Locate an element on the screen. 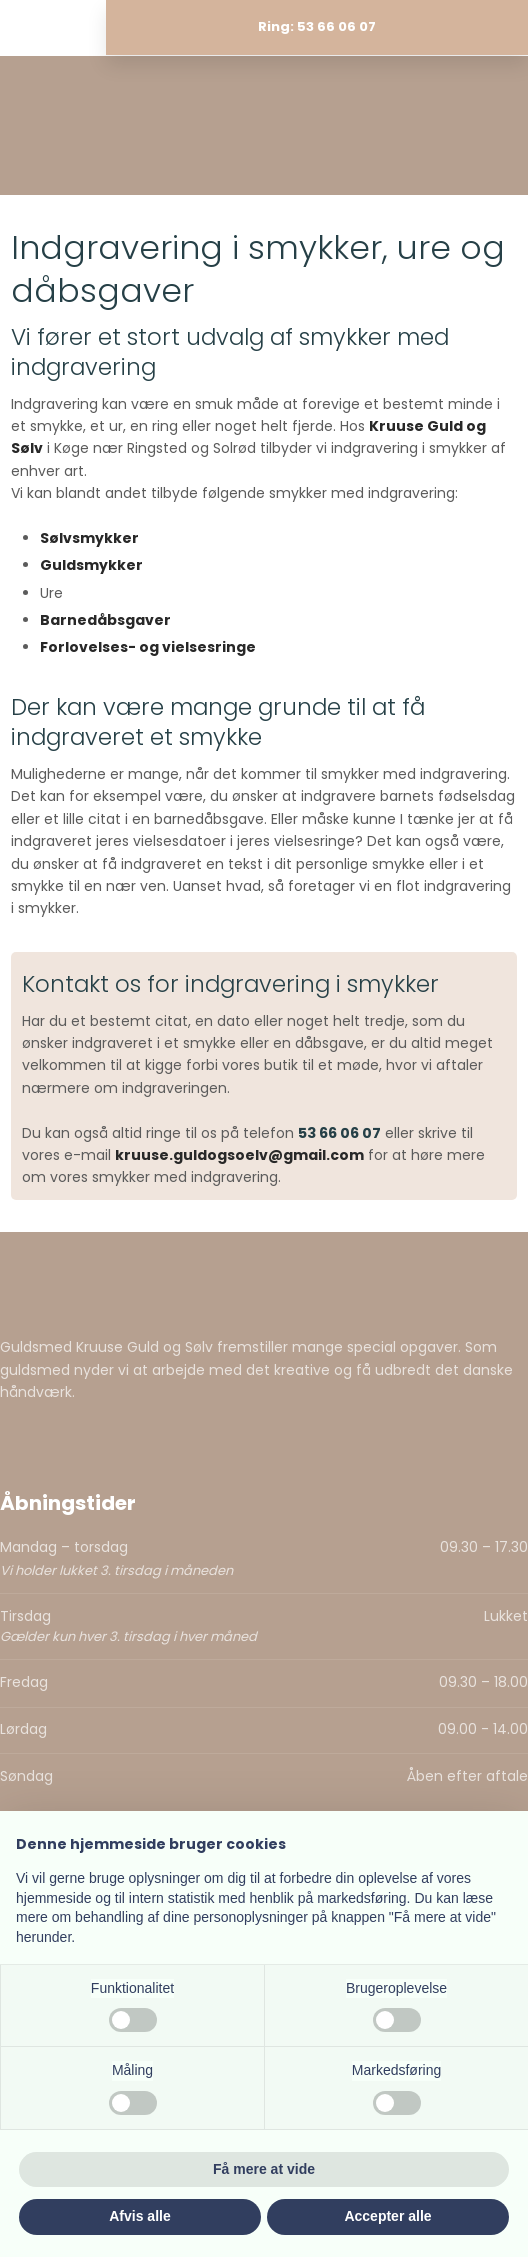 The width and height of the screenshot is (528, 2257). Guldsmykker is located at coordinates (91, 565).